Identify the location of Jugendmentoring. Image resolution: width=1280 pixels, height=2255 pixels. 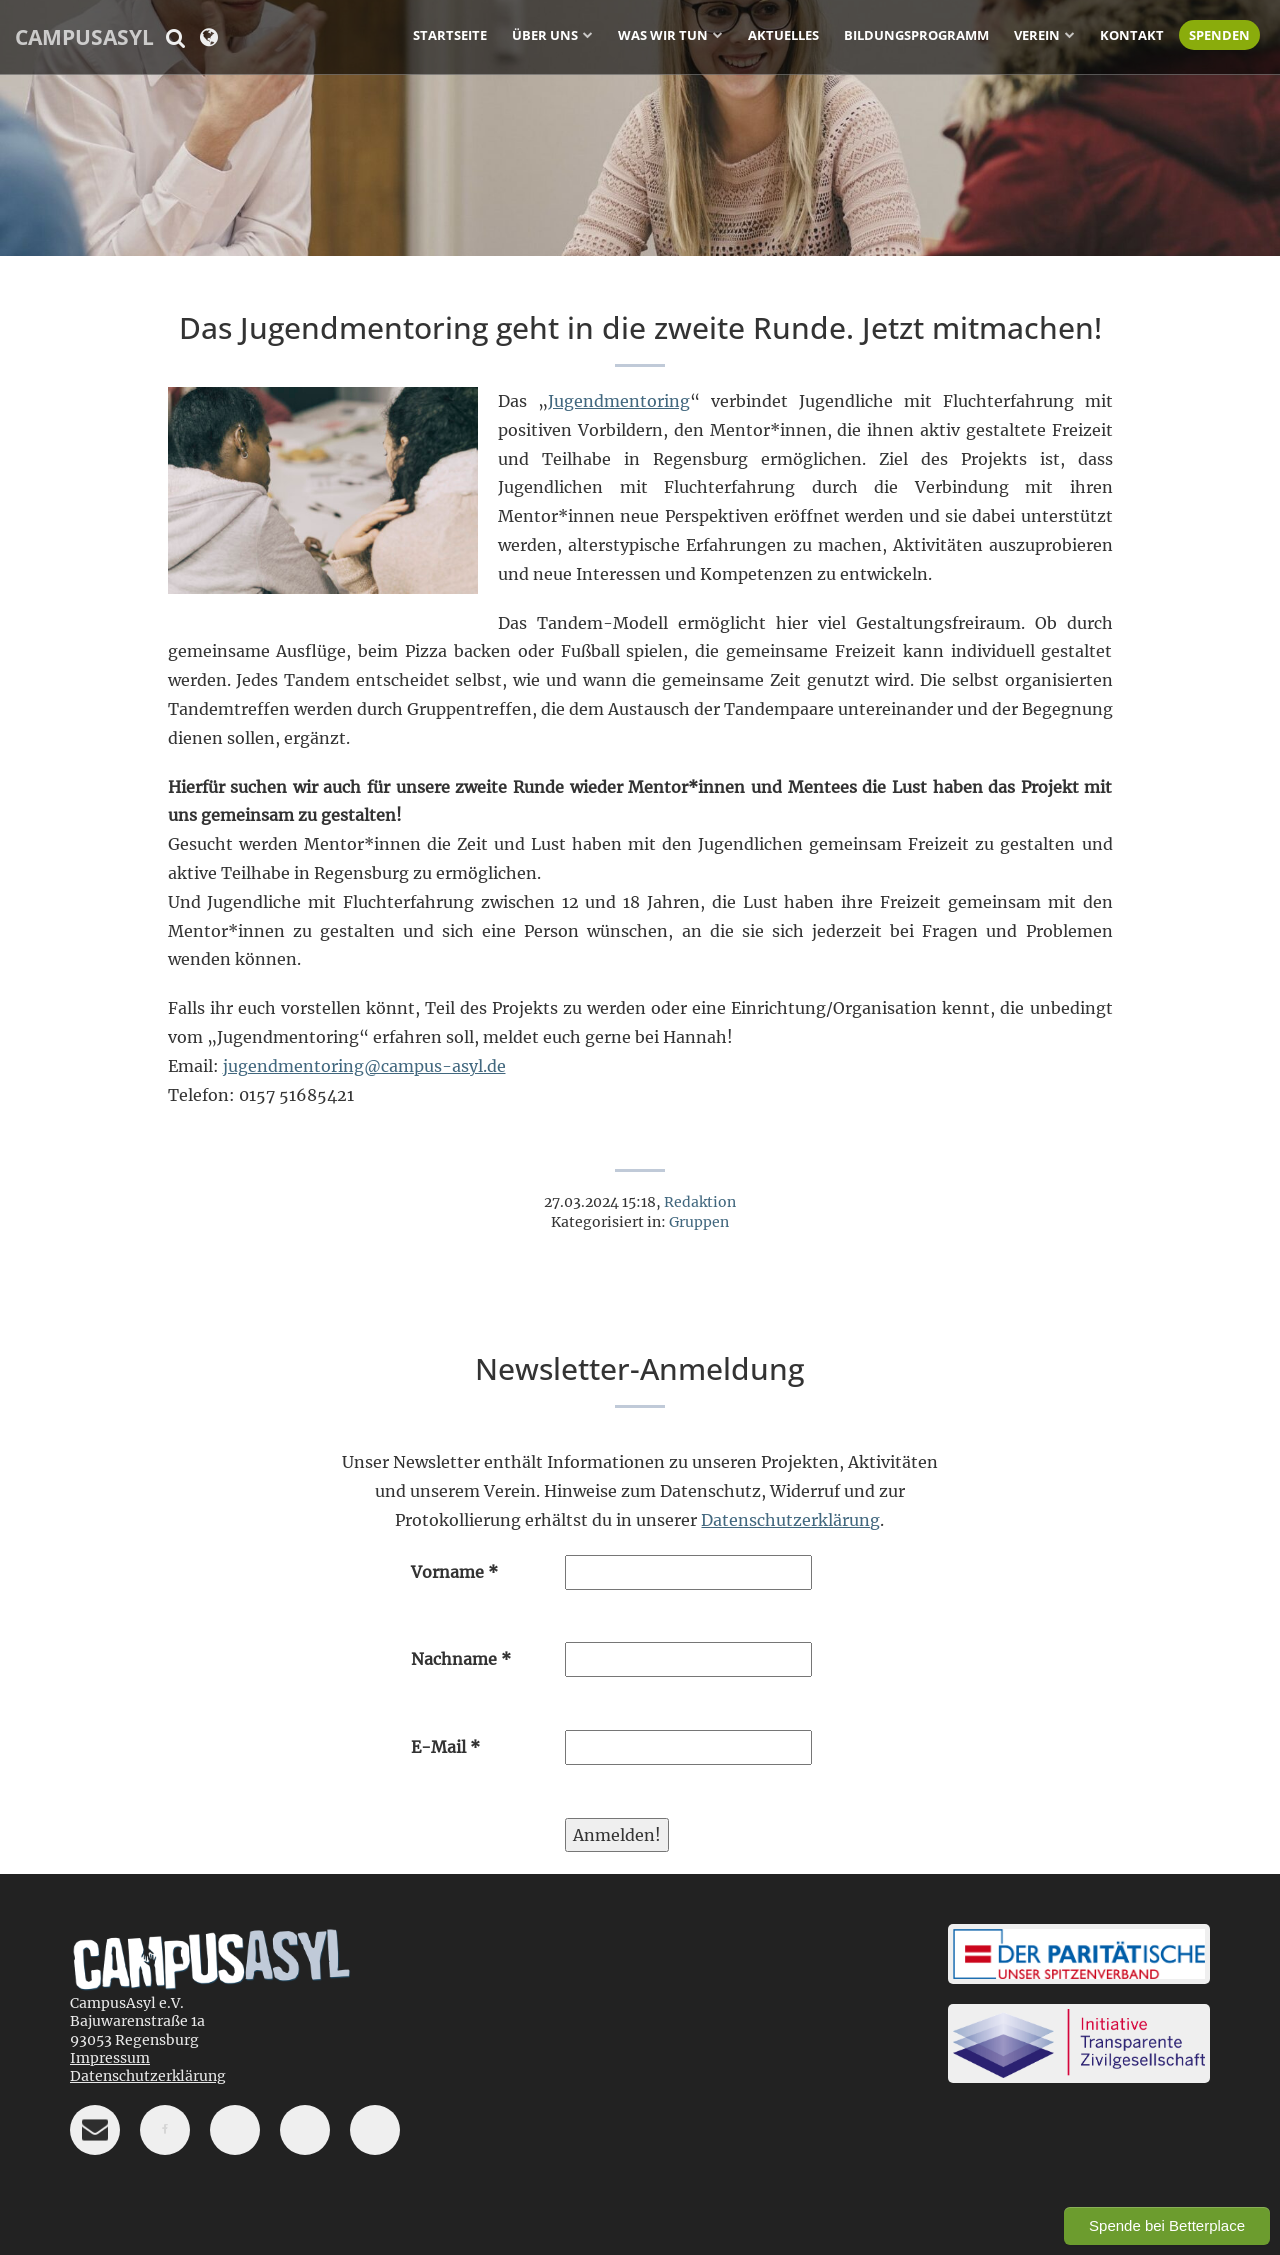
(619, 401).